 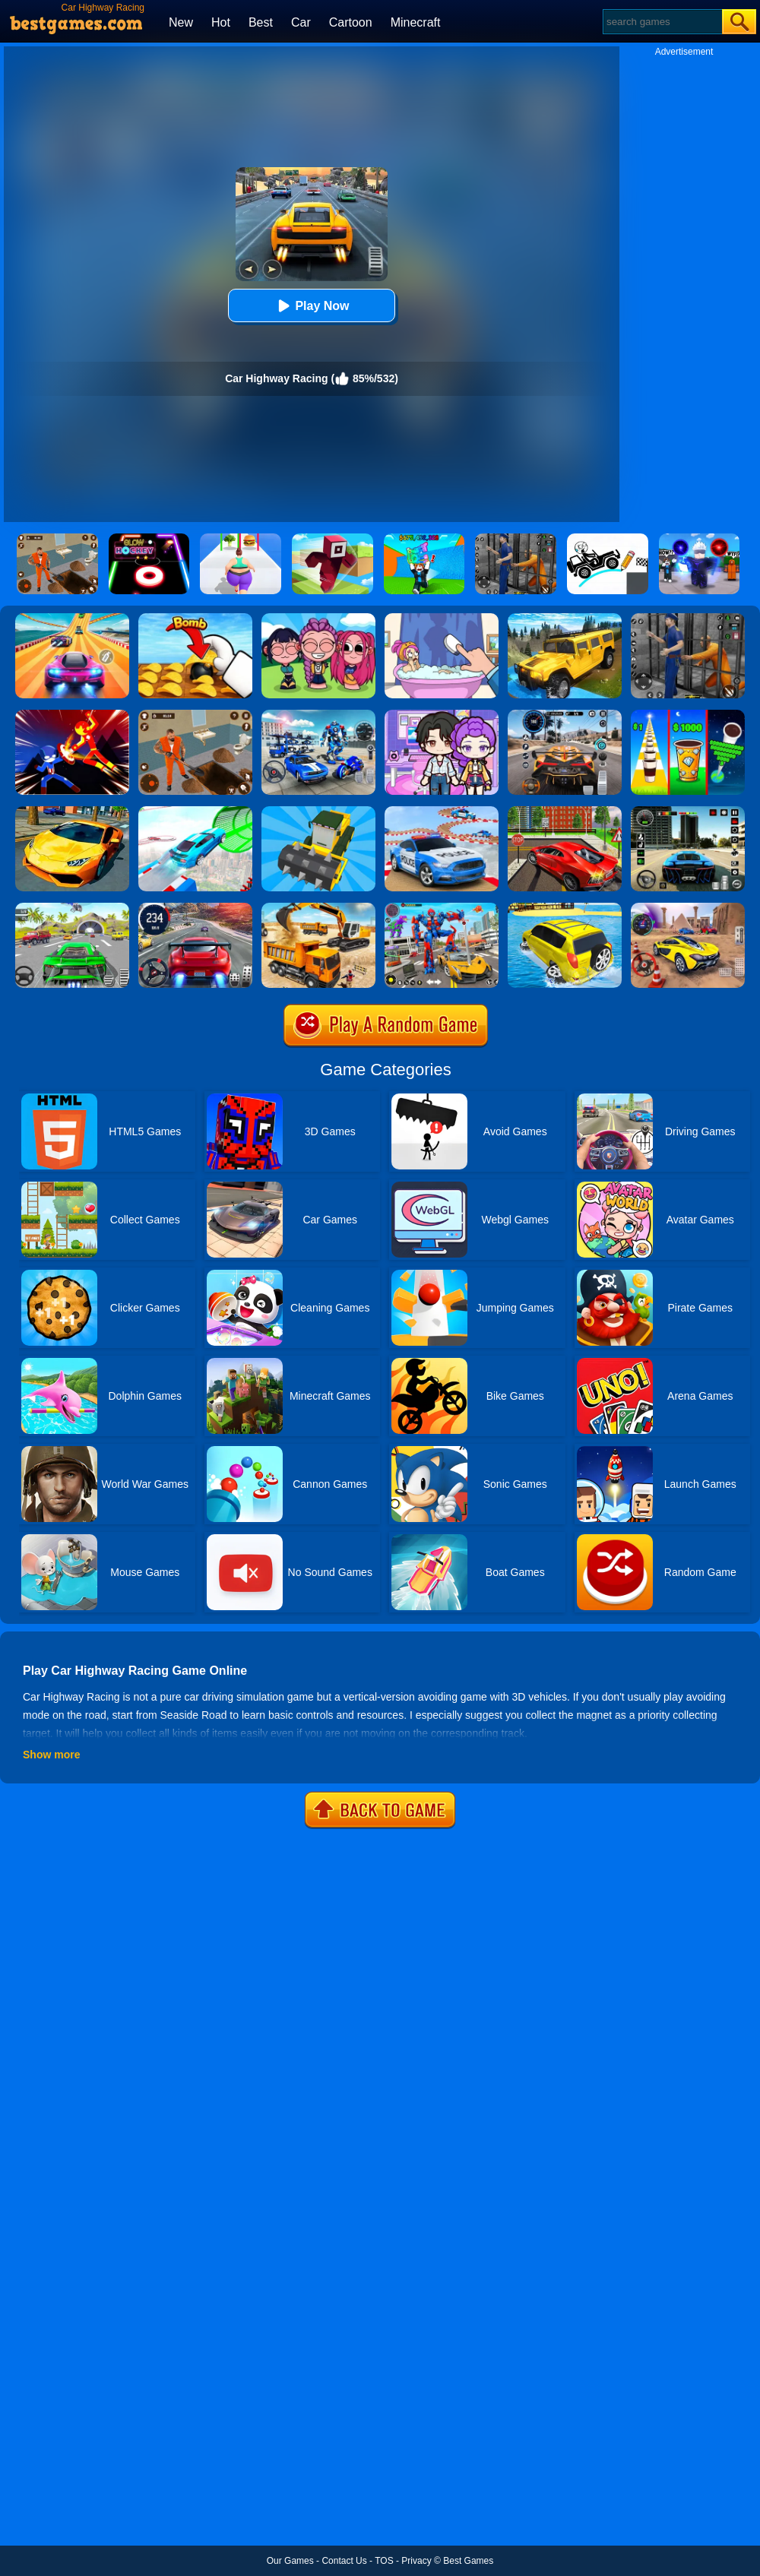 I want to click on [City Car Driving], so click(x=565, y=715).